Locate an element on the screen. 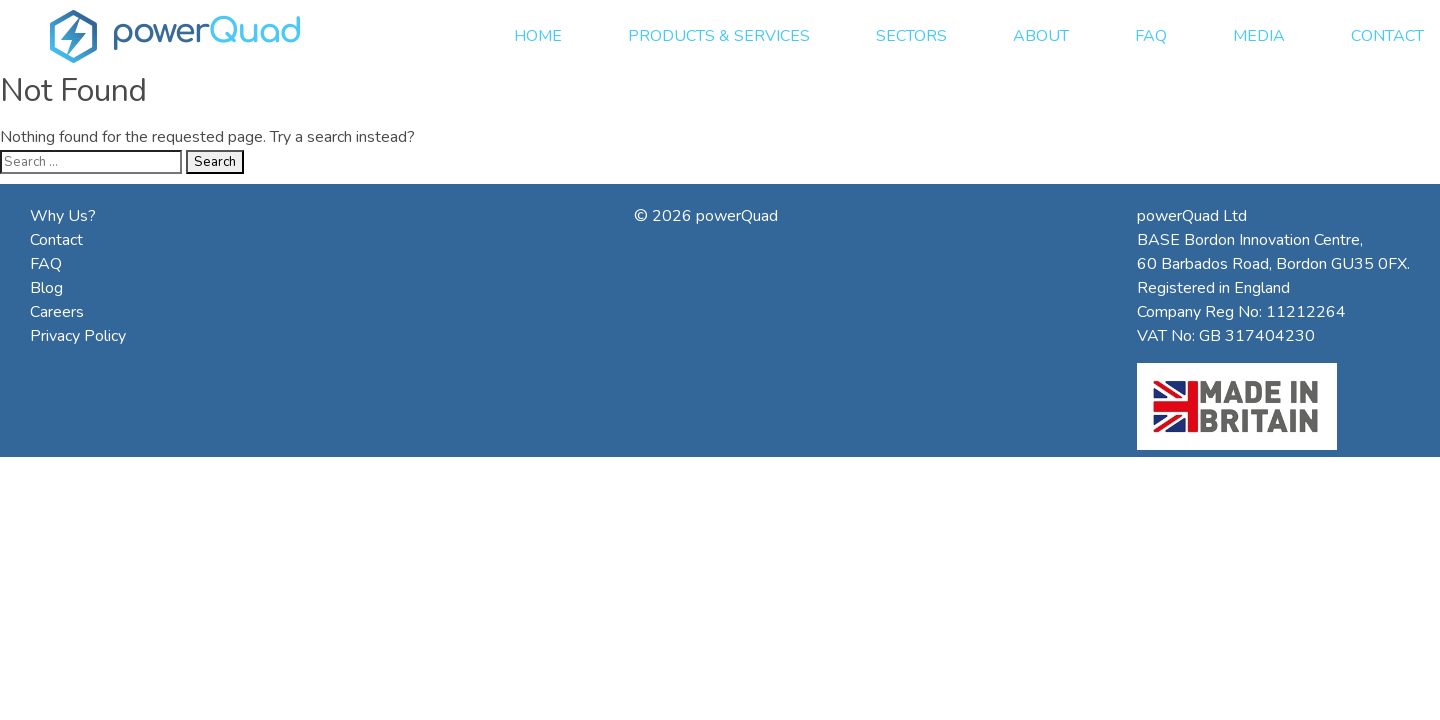 The image size is (1440, 720). Careers is located at coordinates (57, 312).